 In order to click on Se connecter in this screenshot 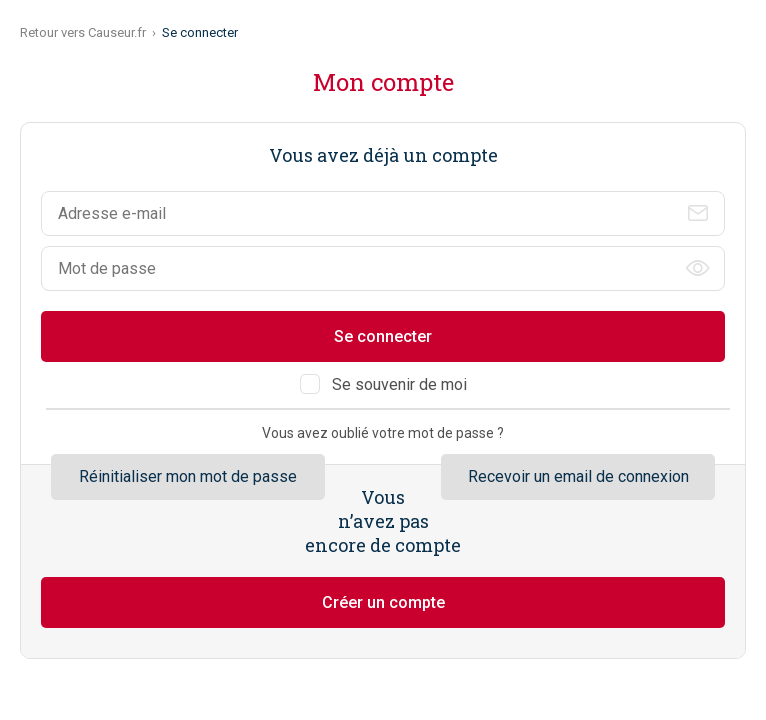, I will do `click(383, 336)`.